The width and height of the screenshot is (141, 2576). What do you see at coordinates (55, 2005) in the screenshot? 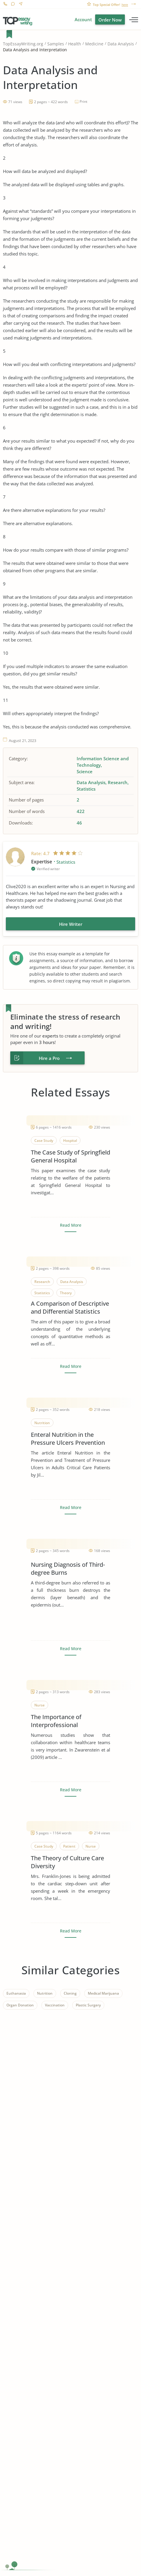
I see `Vaccination` at bounding box center [55, 2005].